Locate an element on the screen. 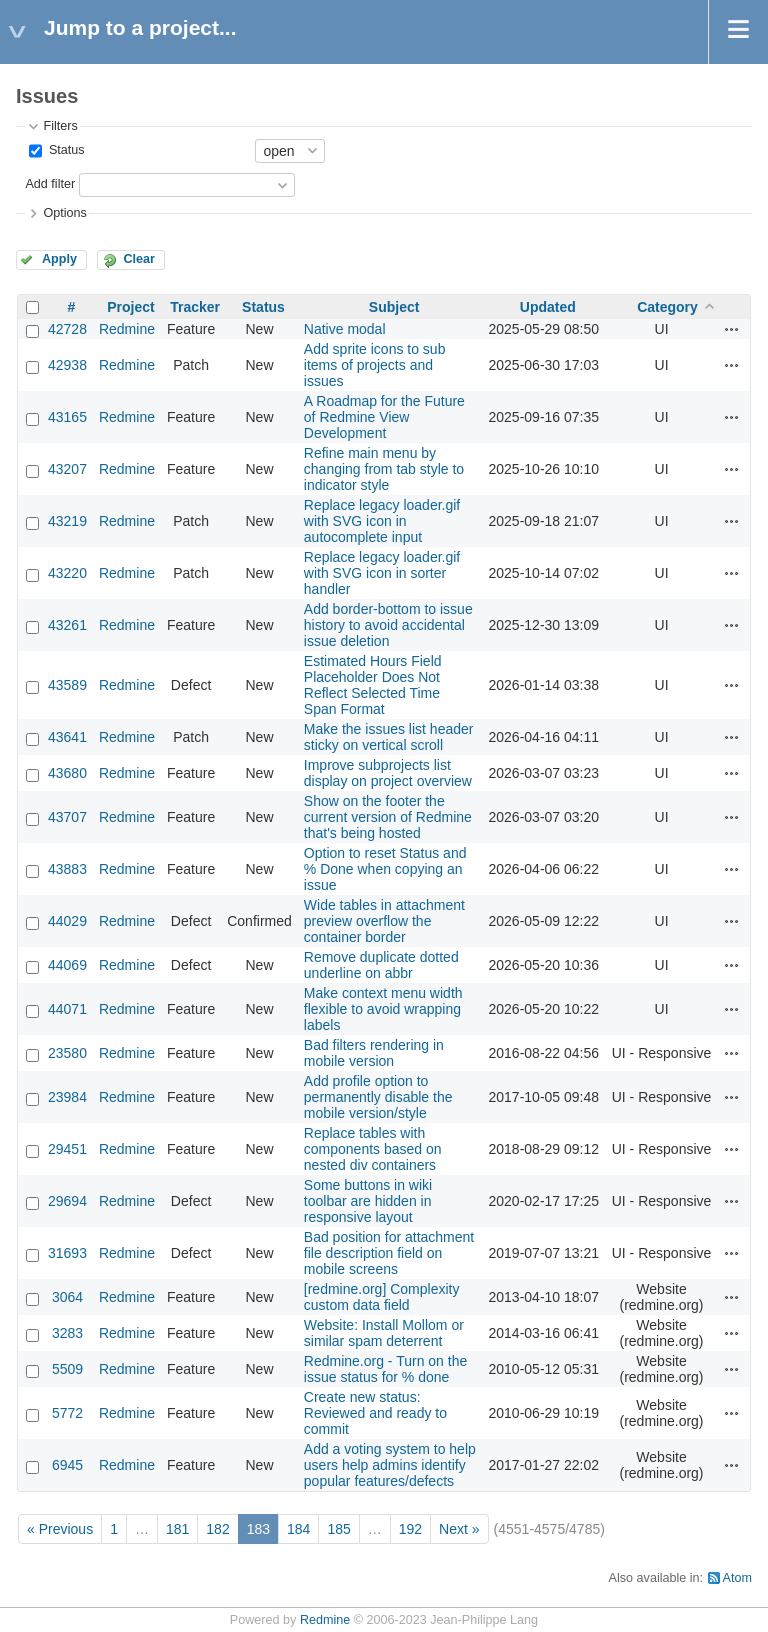 The width and height of the screenshot is (768, 1632). 43261 is located at coordinates (67, 625).